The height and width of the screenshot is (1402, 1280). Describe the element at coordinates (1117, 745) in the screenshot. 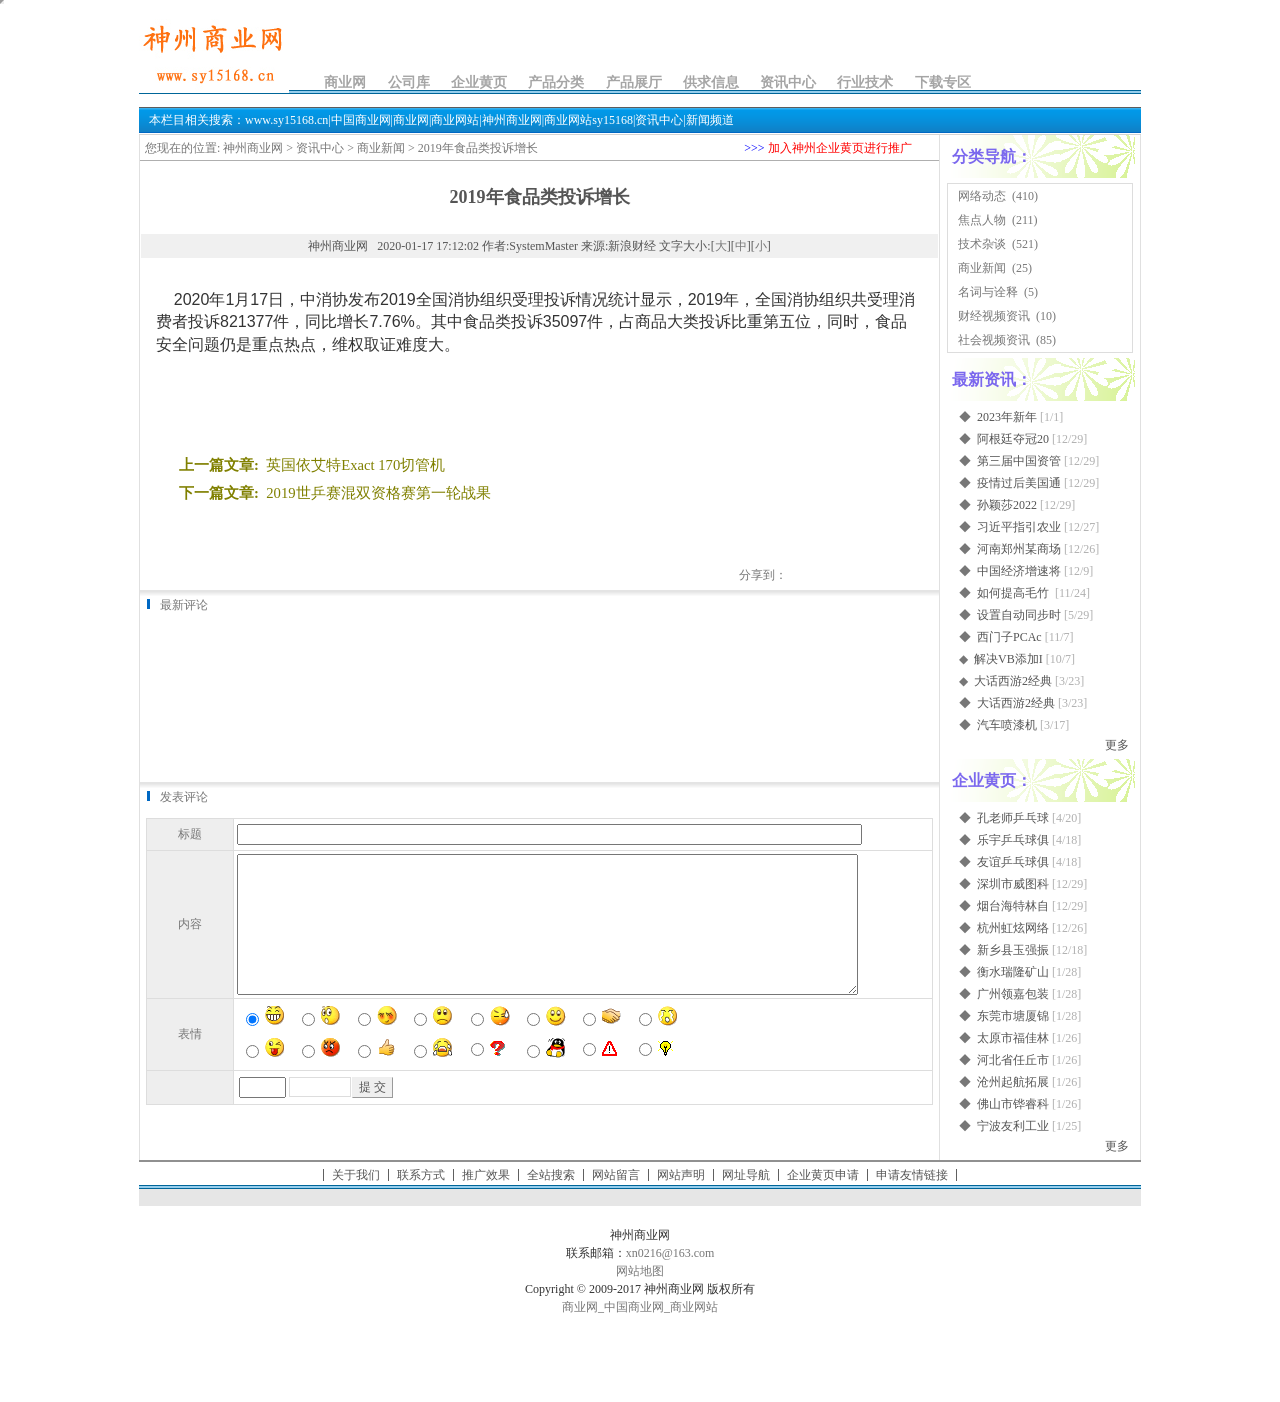

I see `更多` at that location.